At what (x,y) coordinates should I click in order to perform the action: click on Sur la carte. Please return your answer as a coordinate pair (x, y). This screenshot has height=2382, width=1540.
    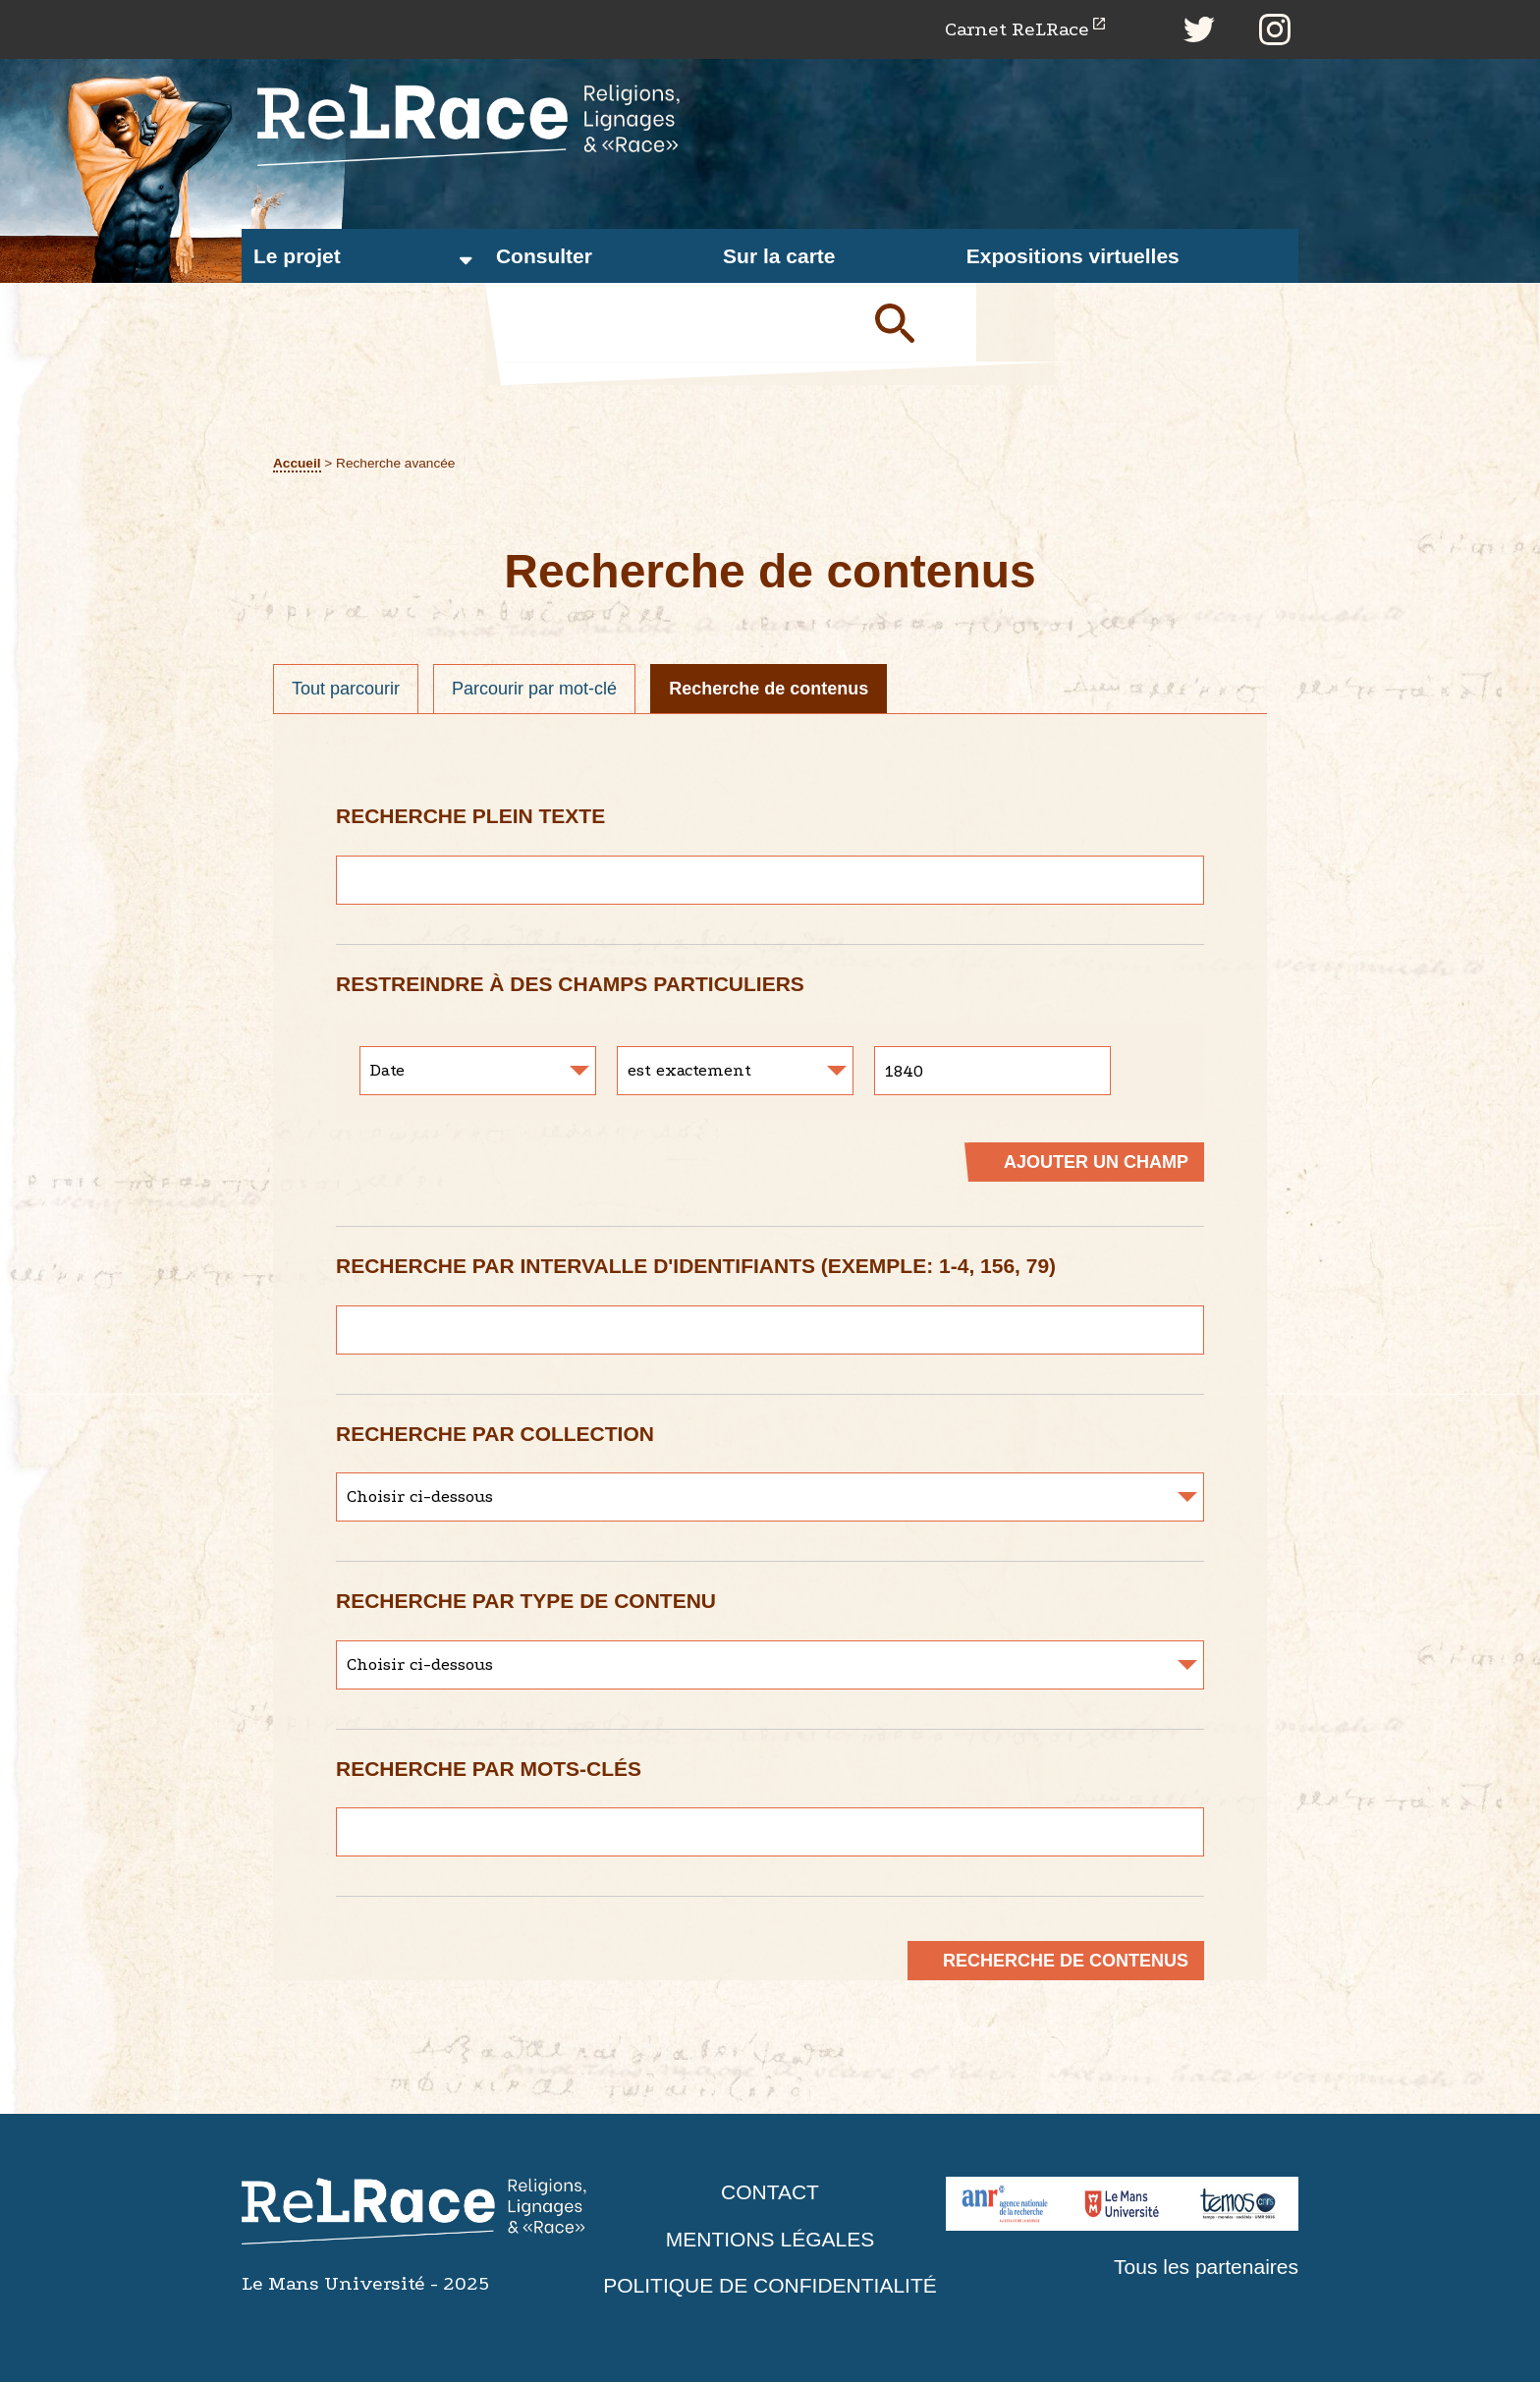
    Looking at the image, I should click on (779, 256).